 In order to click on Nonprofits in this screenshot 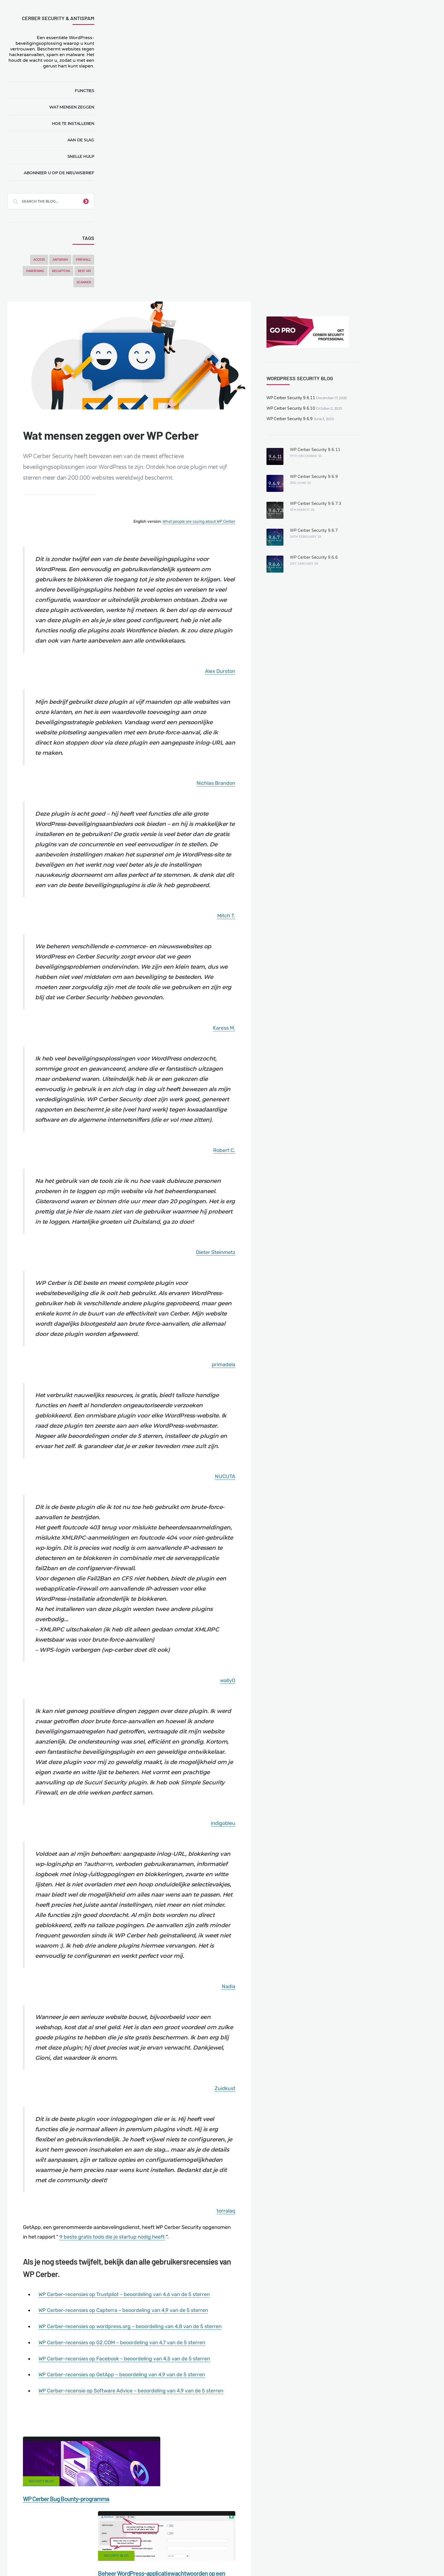, I will do `click(392, 2541)`.